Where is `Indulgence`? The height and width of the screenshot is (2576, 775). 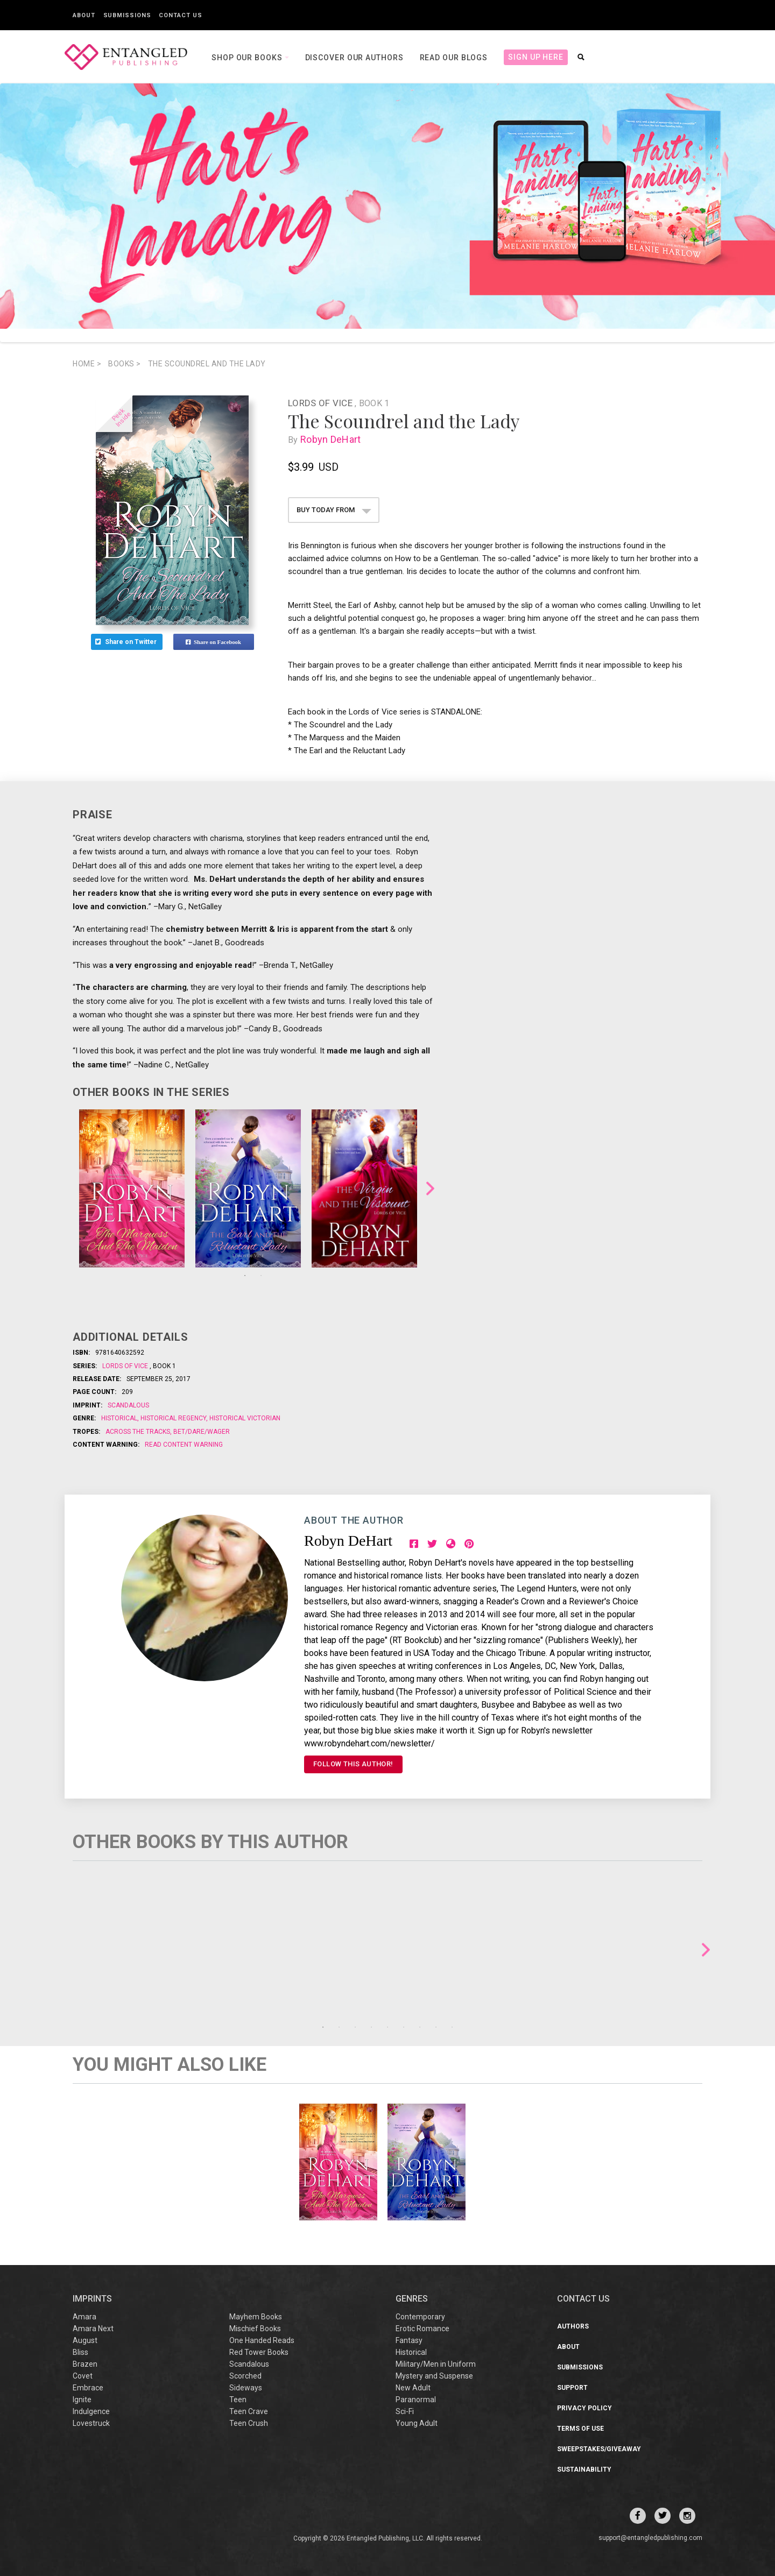
Indulgence is located at coordinates (91, 2411).